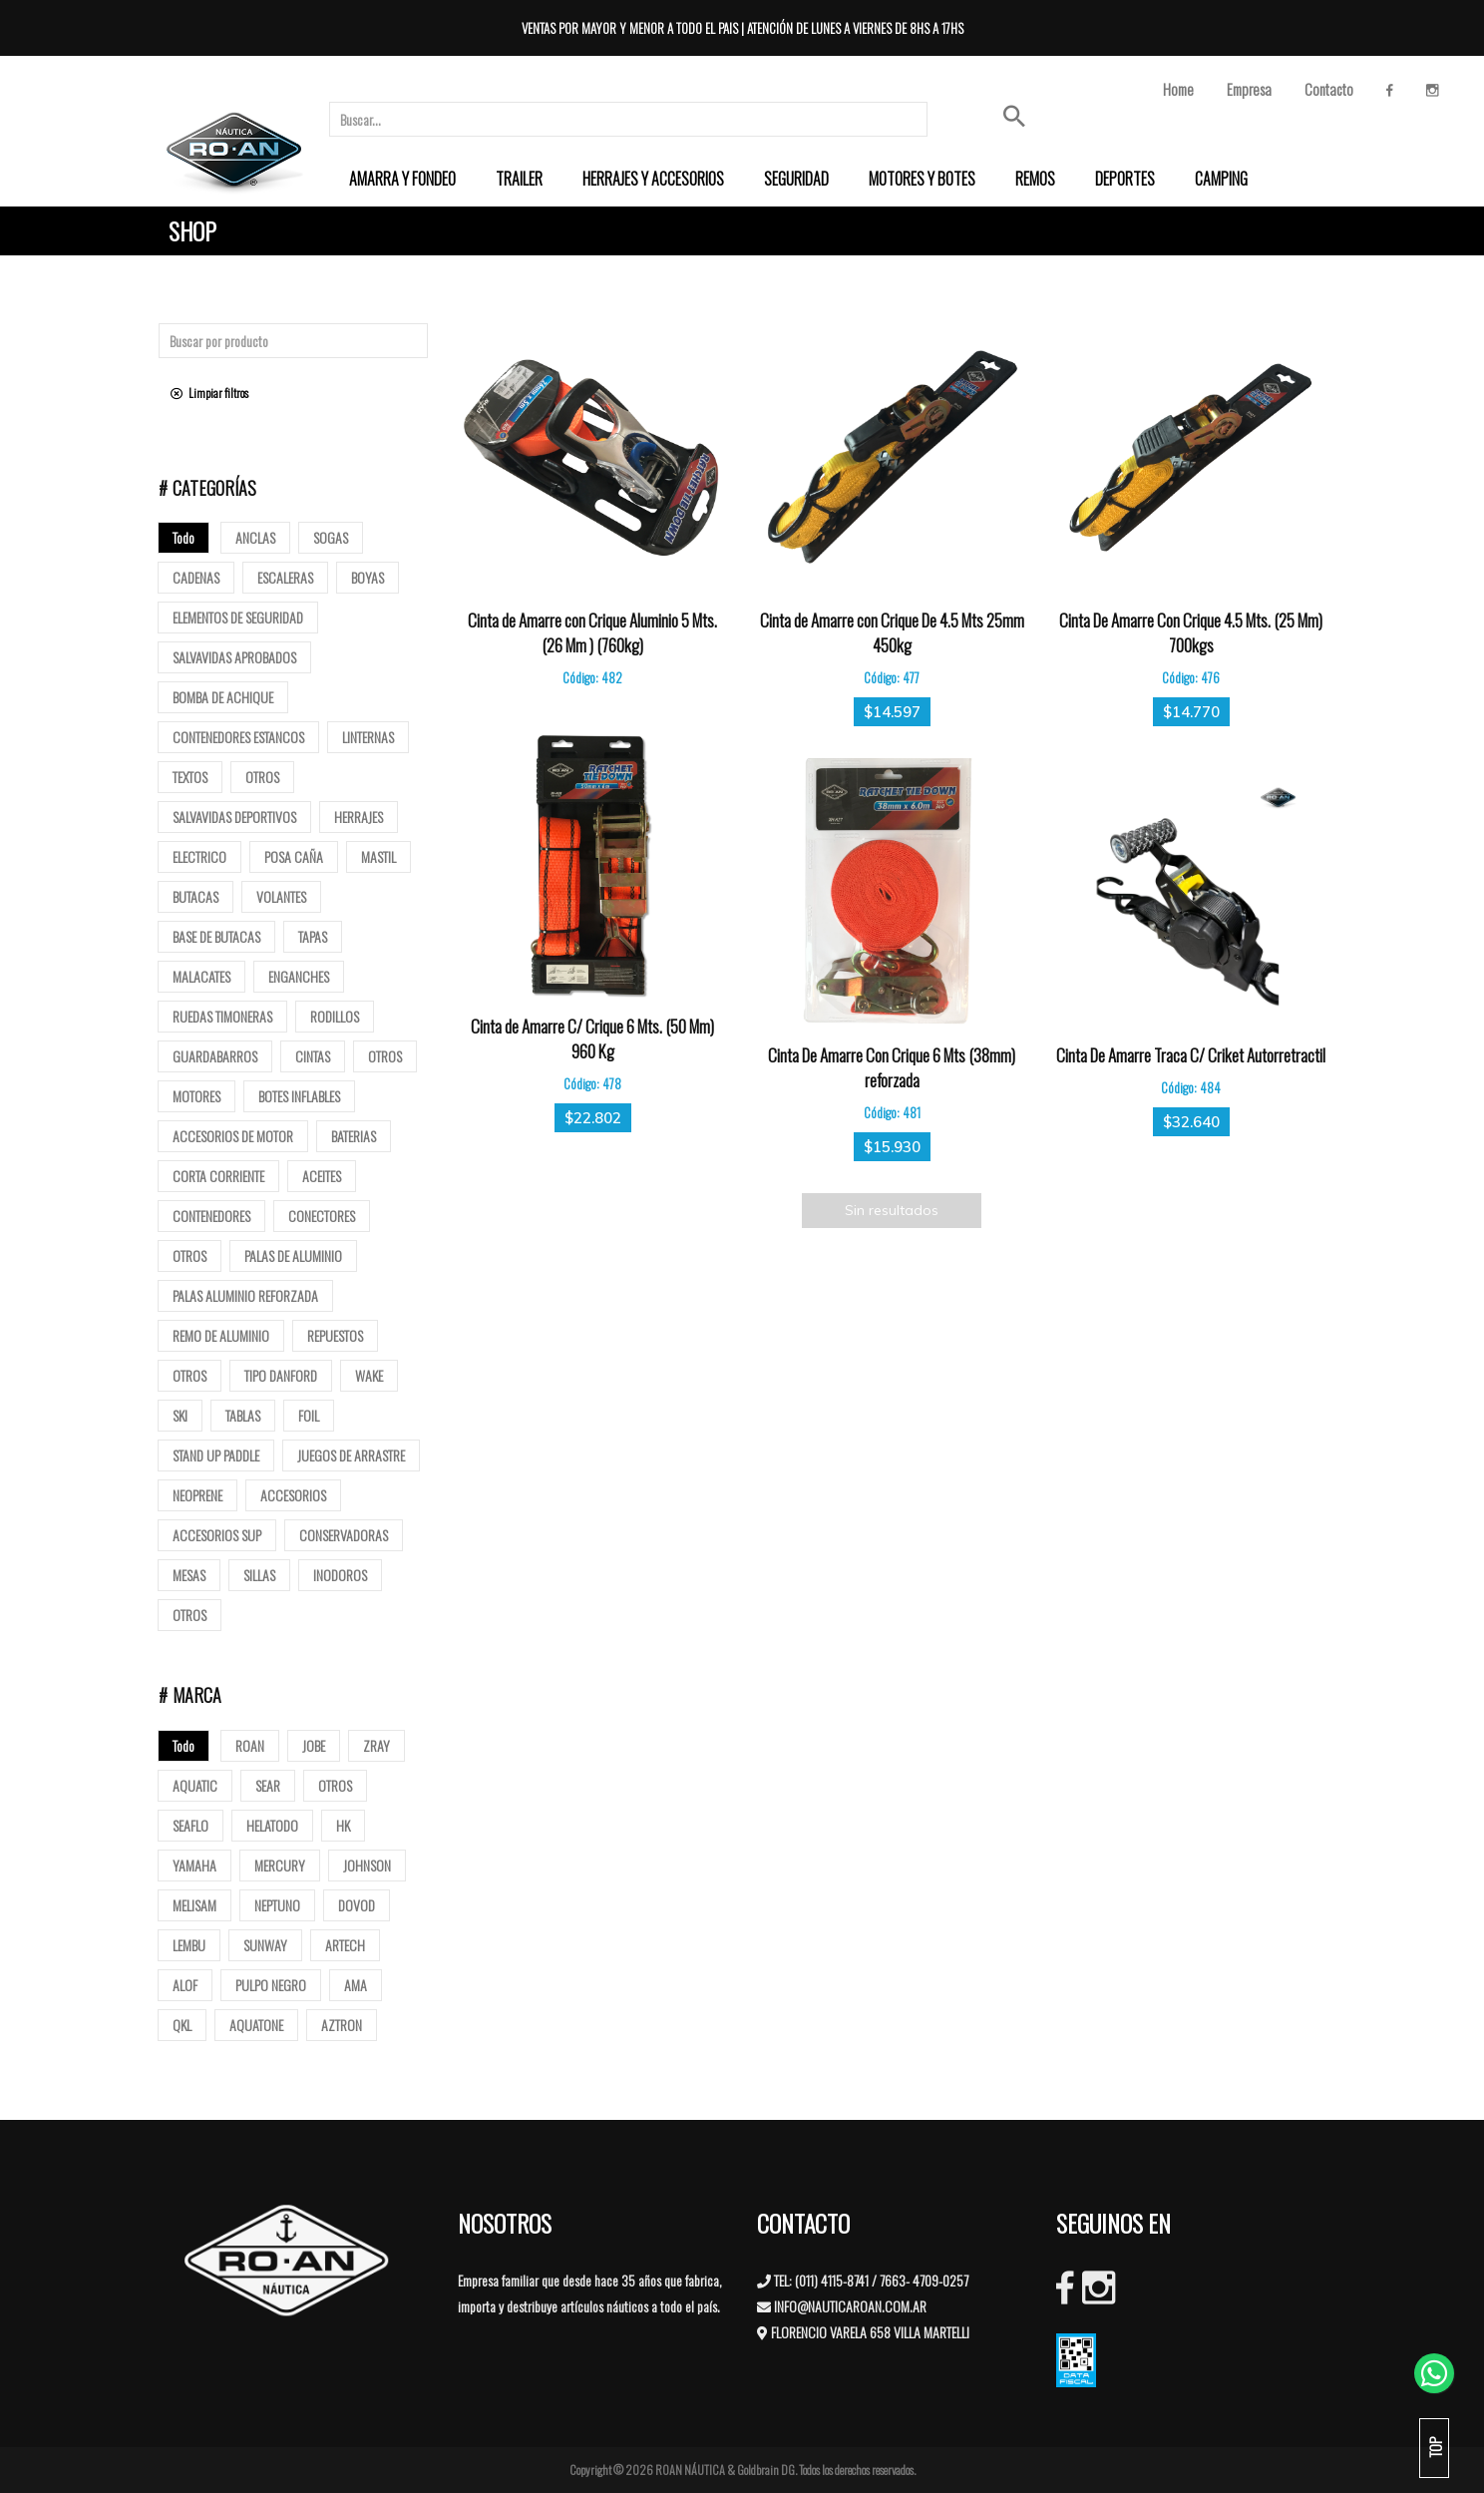  I want to click on Otros, so click(262, 776).